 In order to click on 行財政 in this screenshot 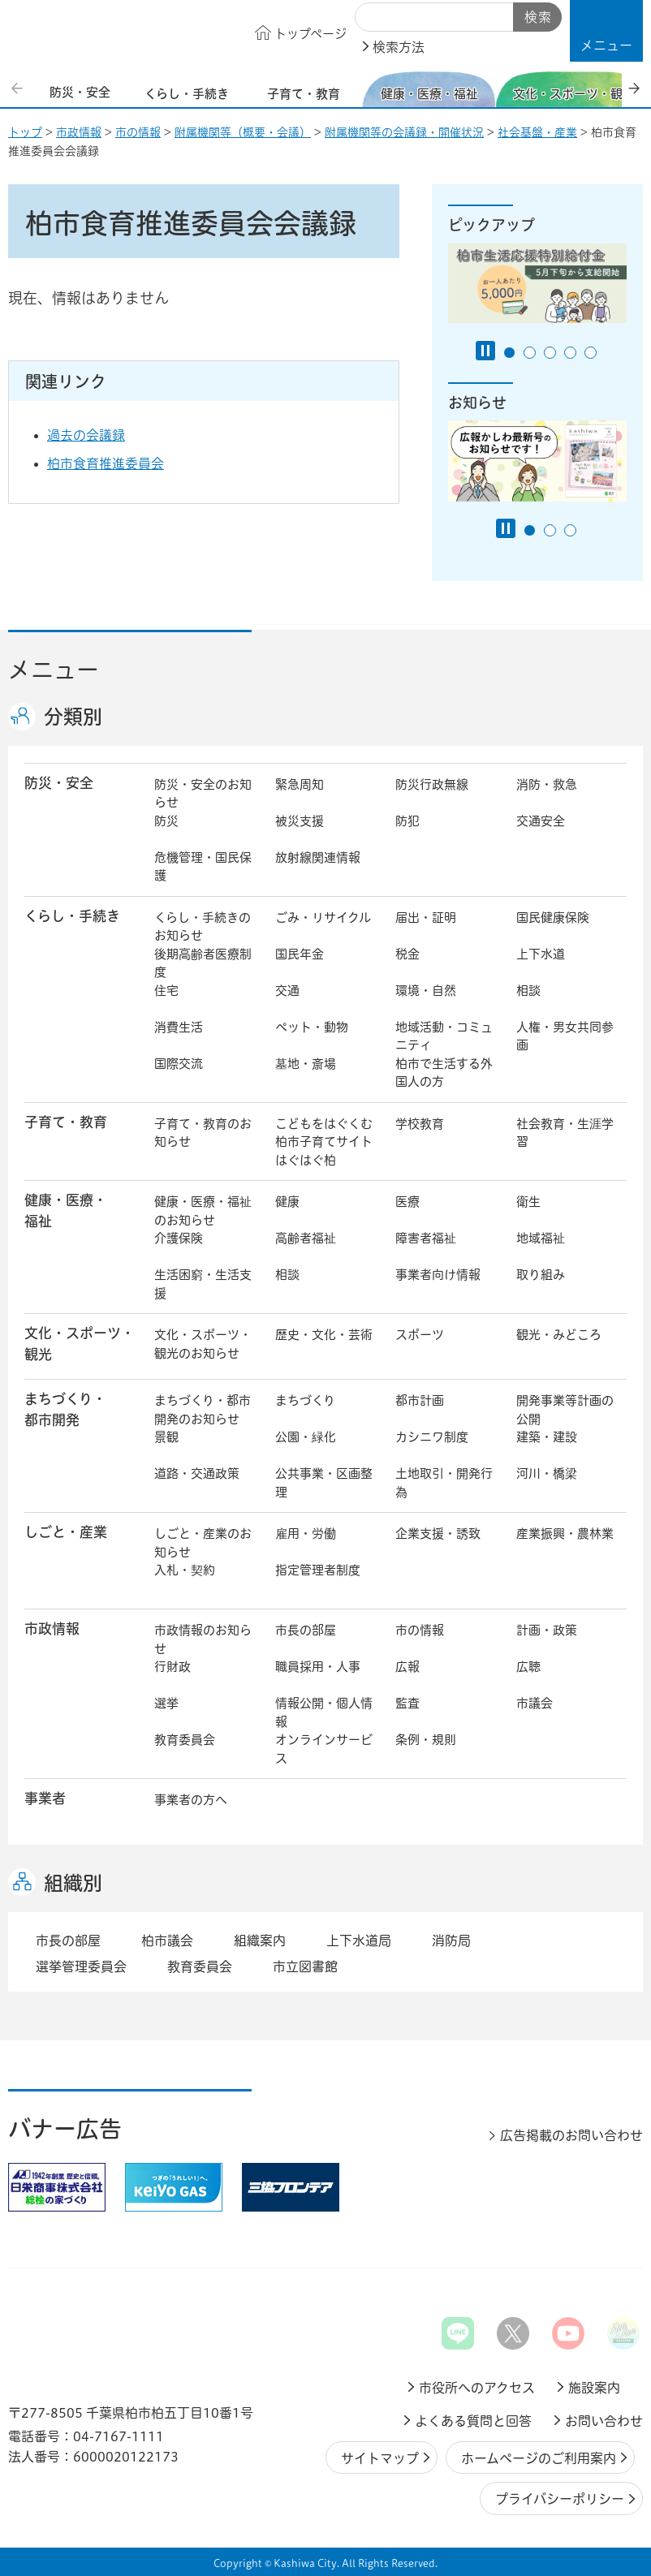, I will do `click(172, 1667)`.